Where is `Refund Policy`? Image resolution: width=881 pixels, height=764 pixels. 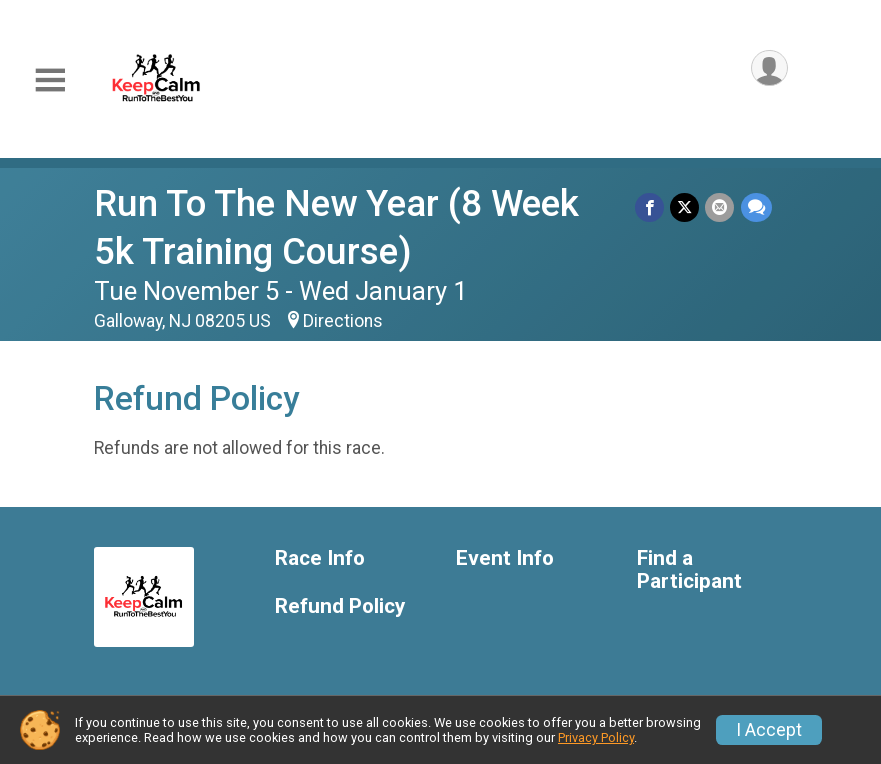 Refund Policy is located at coordinates (340, 606).